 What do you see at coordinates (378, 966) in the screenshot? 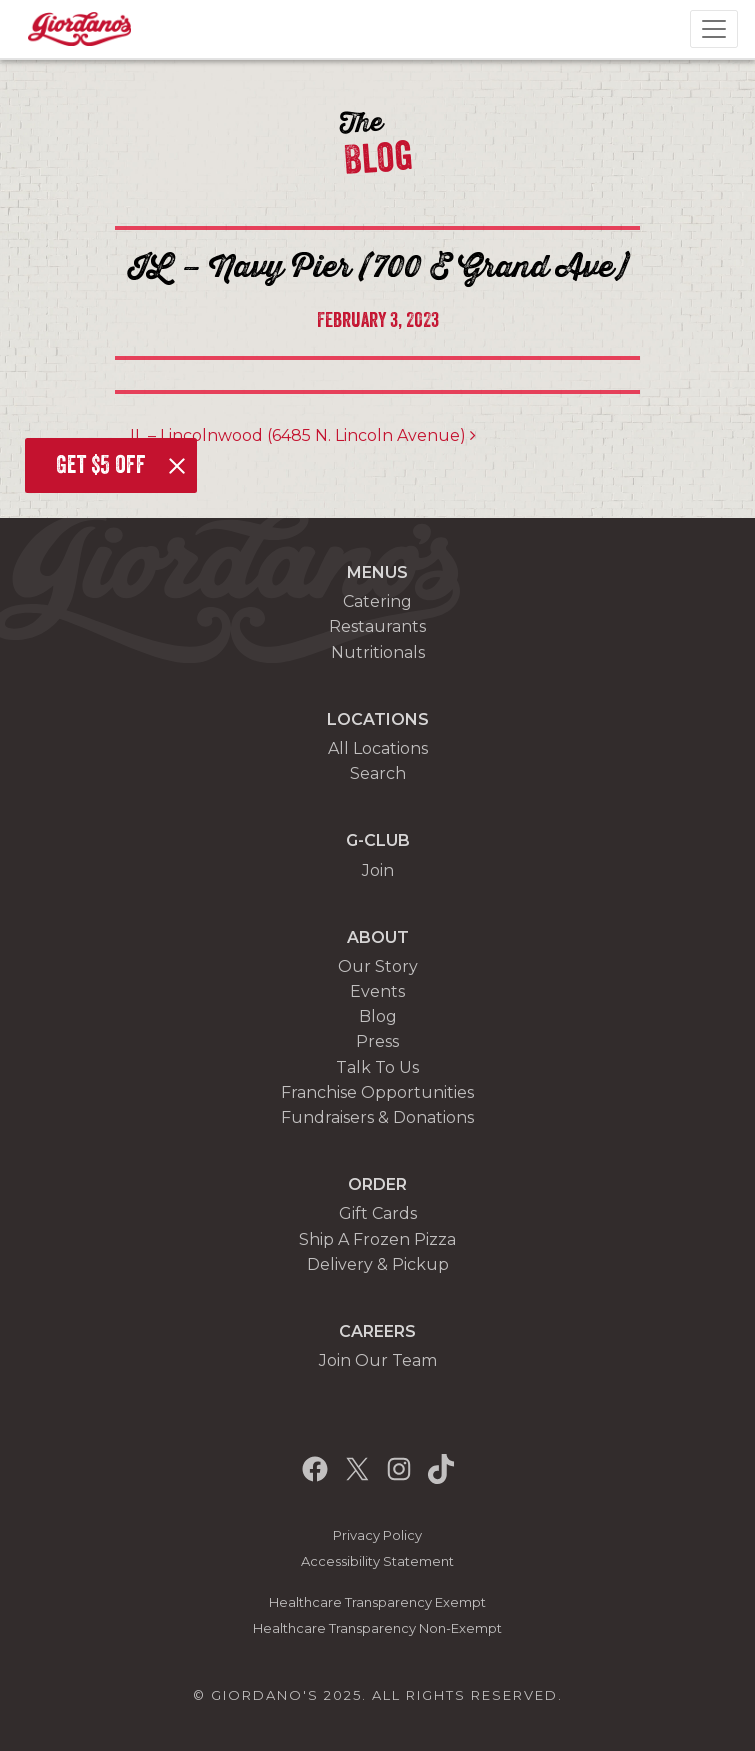
I see `Our Story` at bounding box center [378, 966].